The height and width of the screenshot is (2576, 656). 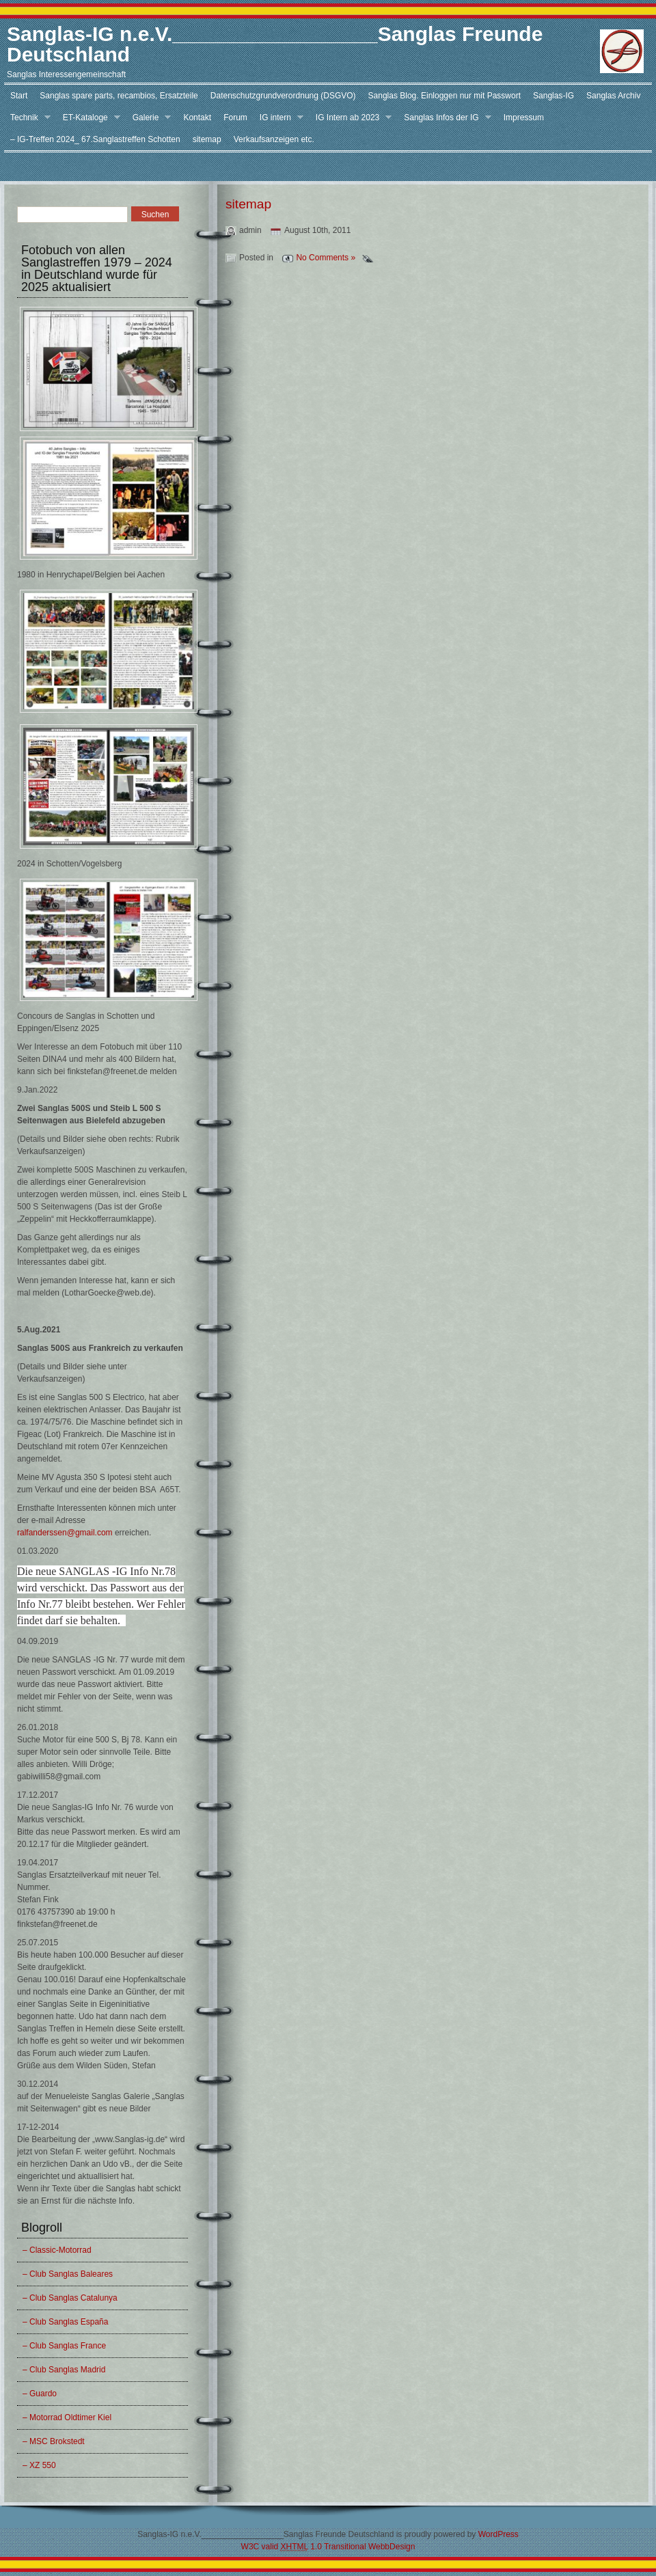 What do you see at coordinates (283, 95) in the screenshot?
I see `Datenschutzgrundverordnung (DSGVO)` at bounding box center [283, 95].